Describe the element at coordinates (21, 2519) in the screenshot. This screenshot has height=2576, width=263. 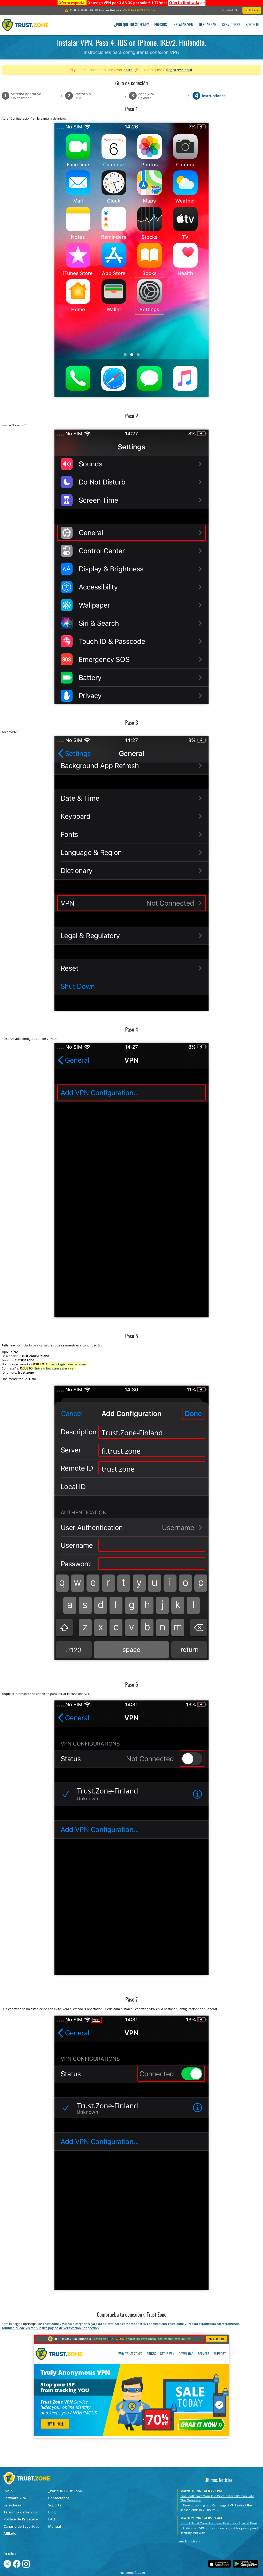
I see `Política de Privacidad` at that location.